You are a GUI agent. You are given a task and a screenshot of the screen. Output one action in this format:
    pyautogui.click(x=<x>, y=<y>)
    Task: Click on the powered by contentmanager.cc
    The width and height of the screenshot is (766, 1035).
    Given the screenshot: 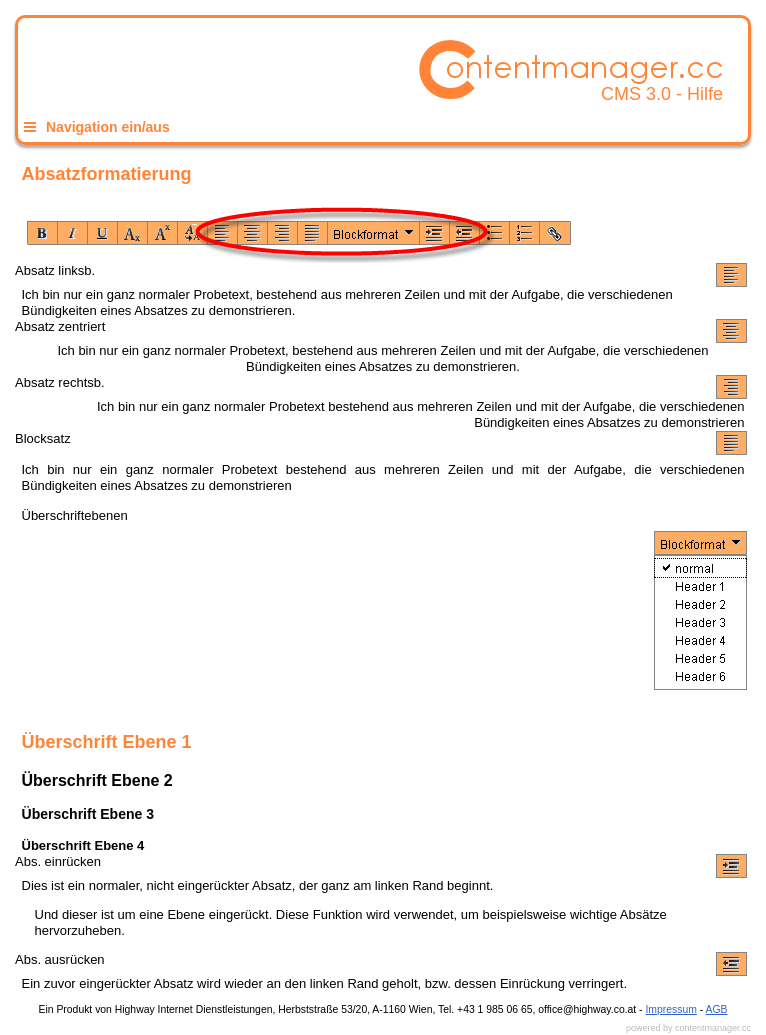 What is the action you would take?
    pyautogui.click(x=688, y=1028)
    